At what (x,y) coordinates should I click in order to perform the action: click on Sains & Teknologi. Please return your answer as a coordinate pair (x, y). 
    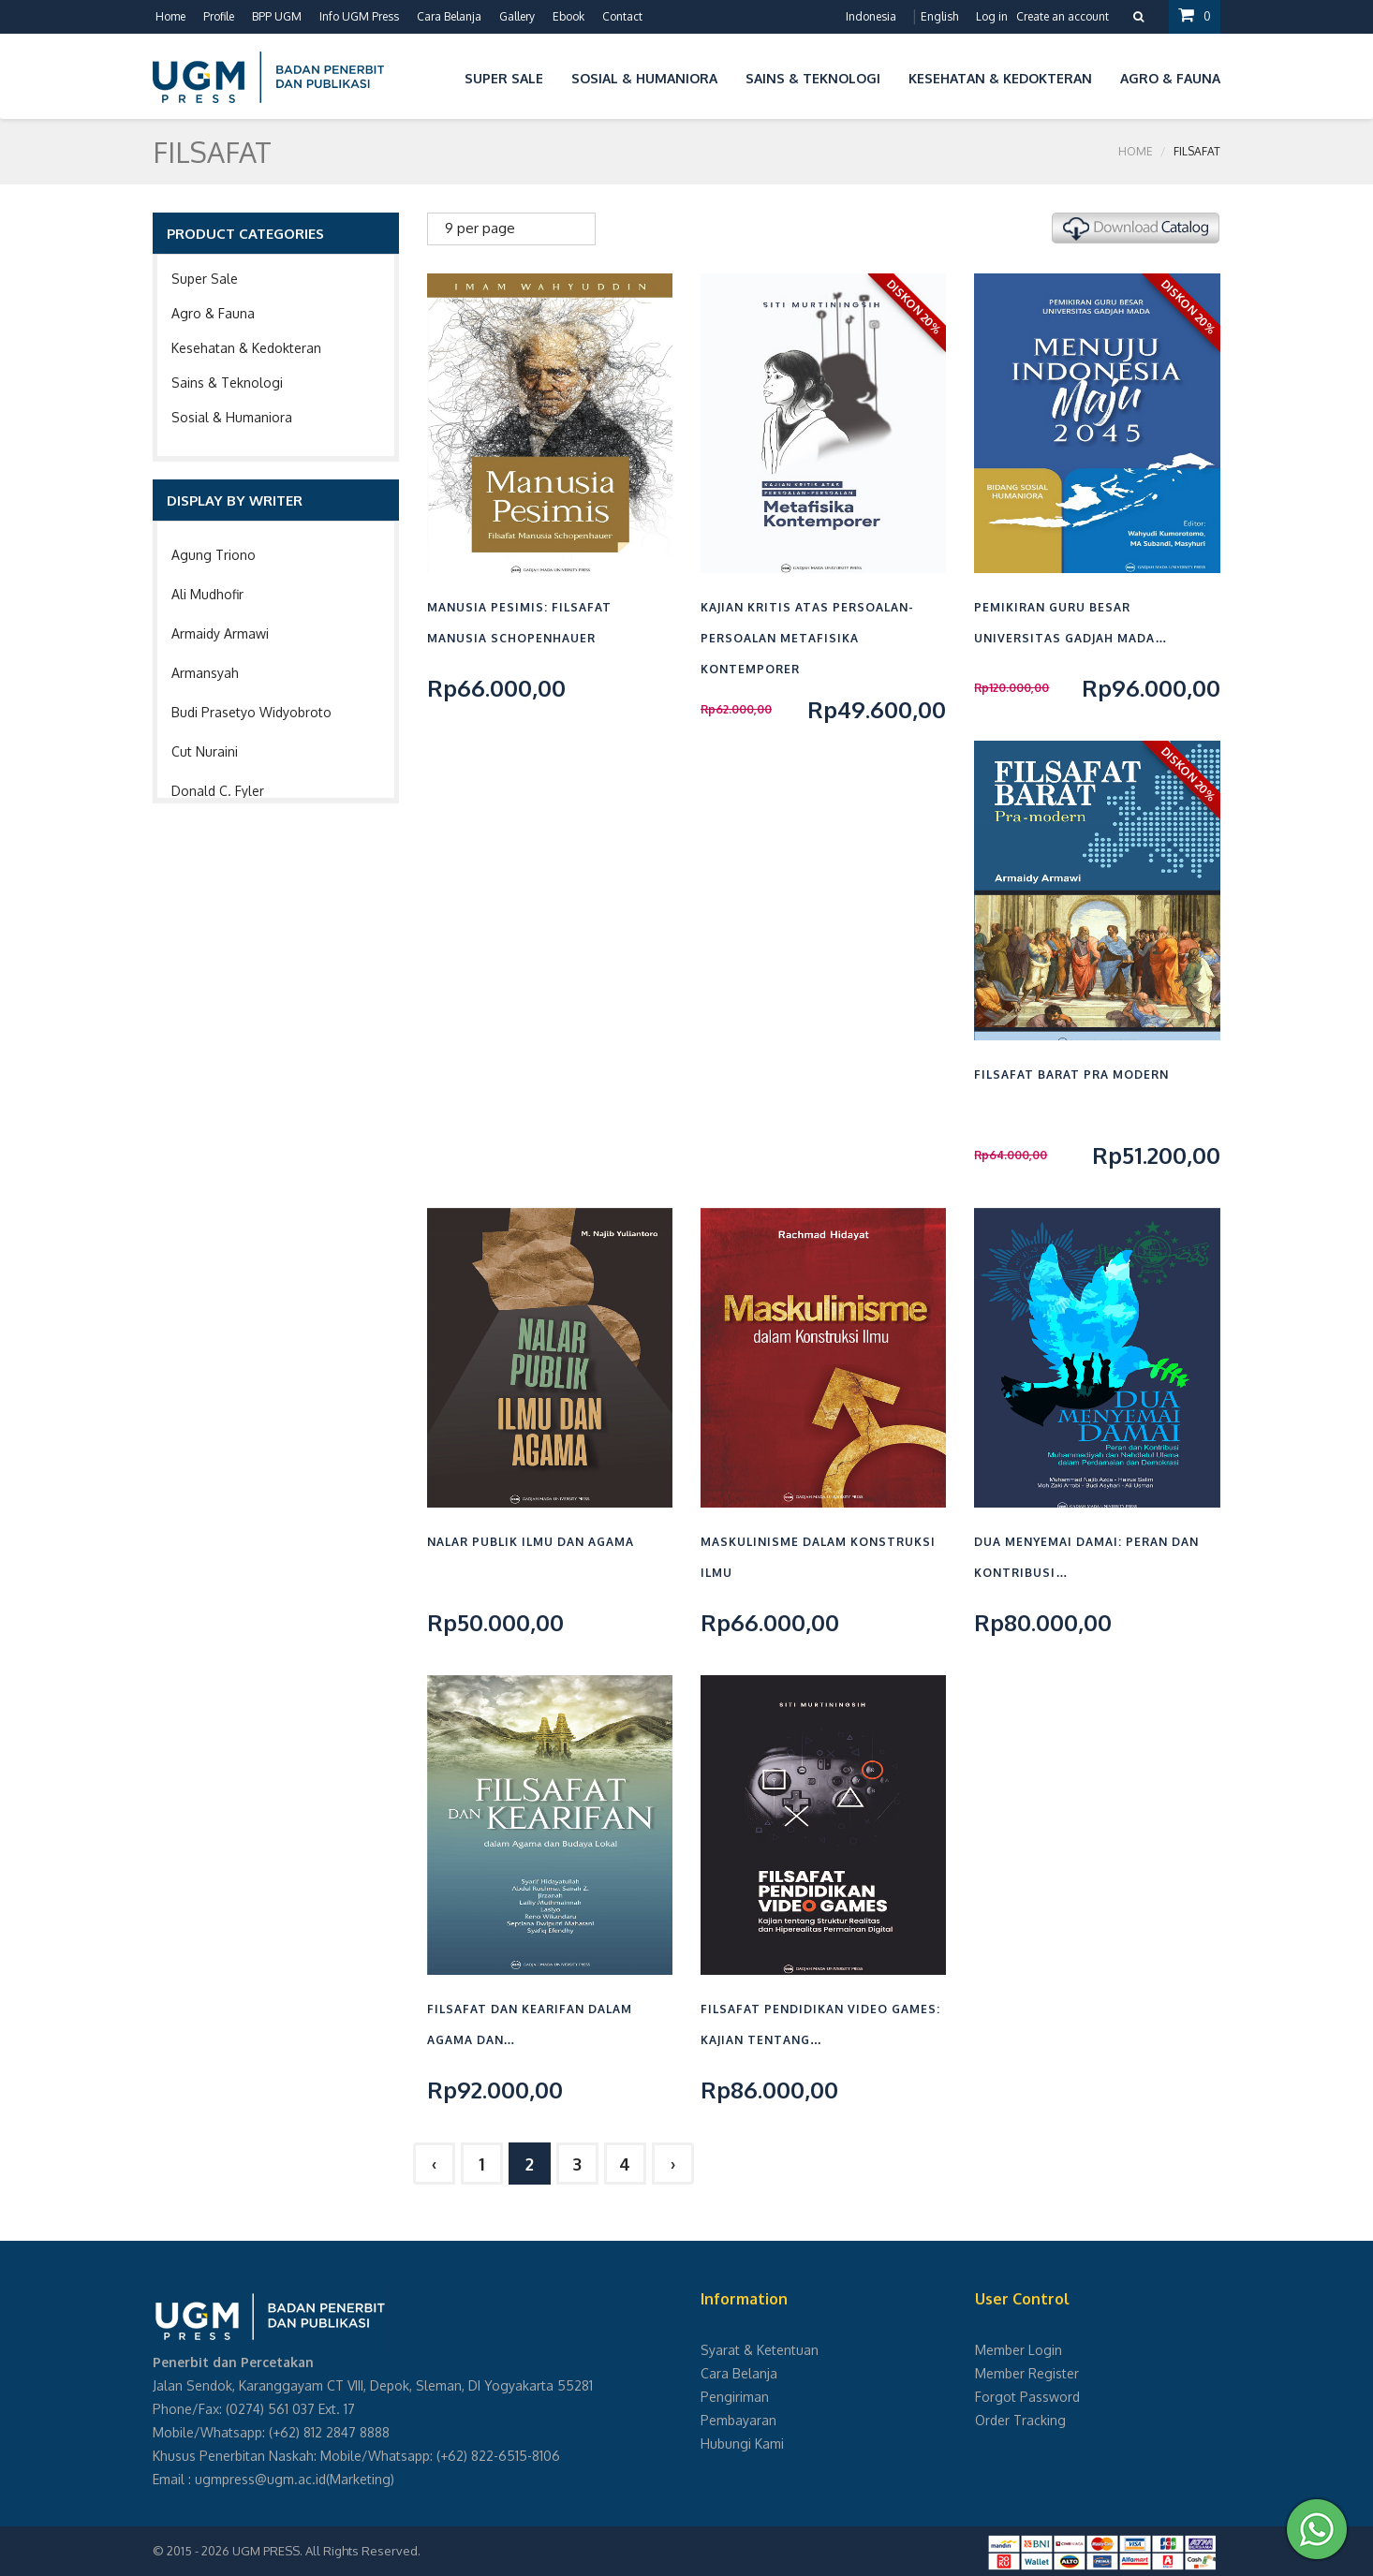
    Looking at the image, I should click on (227, 382).